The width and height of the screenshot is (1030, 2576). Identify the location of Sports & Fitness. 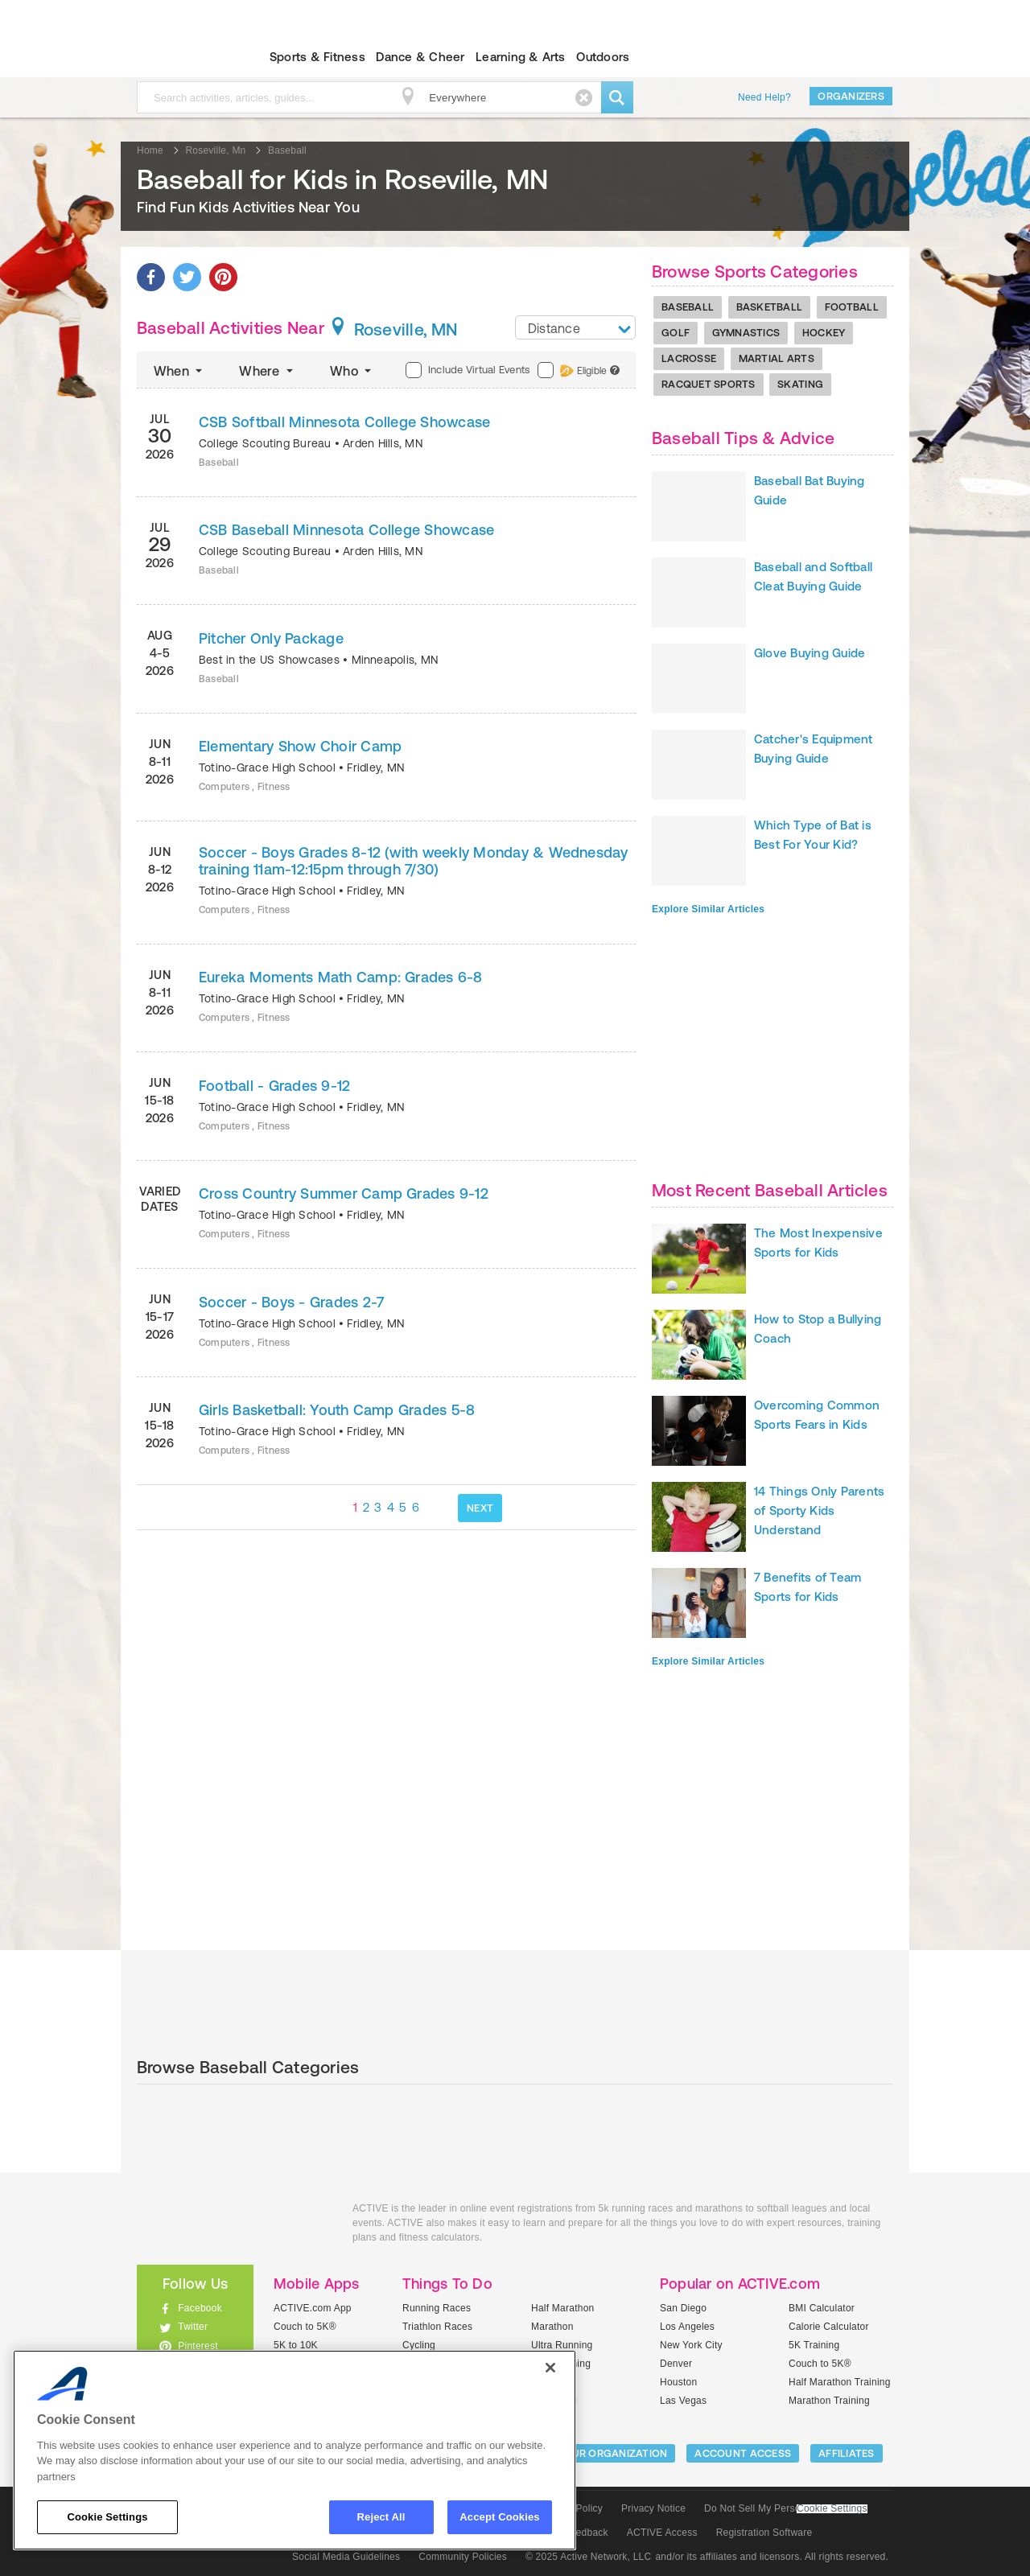
(317, 57).